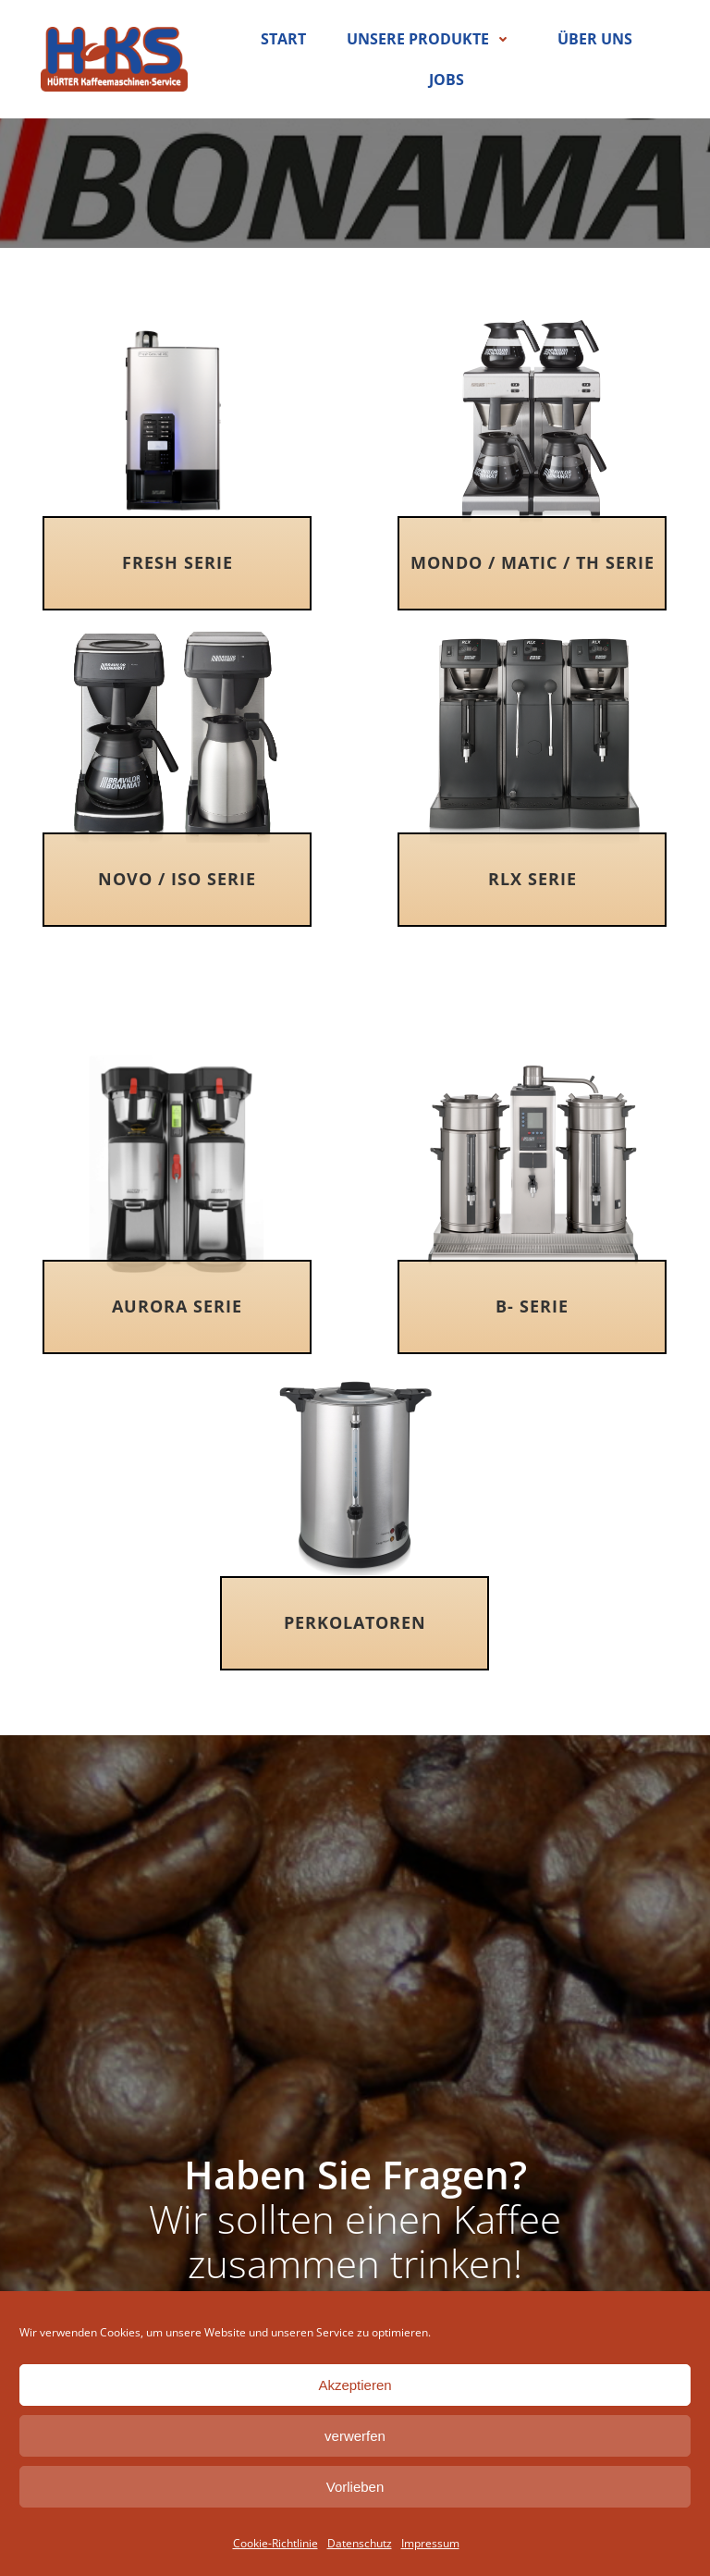  I want to click on verwerfen, so click(355, 2436).